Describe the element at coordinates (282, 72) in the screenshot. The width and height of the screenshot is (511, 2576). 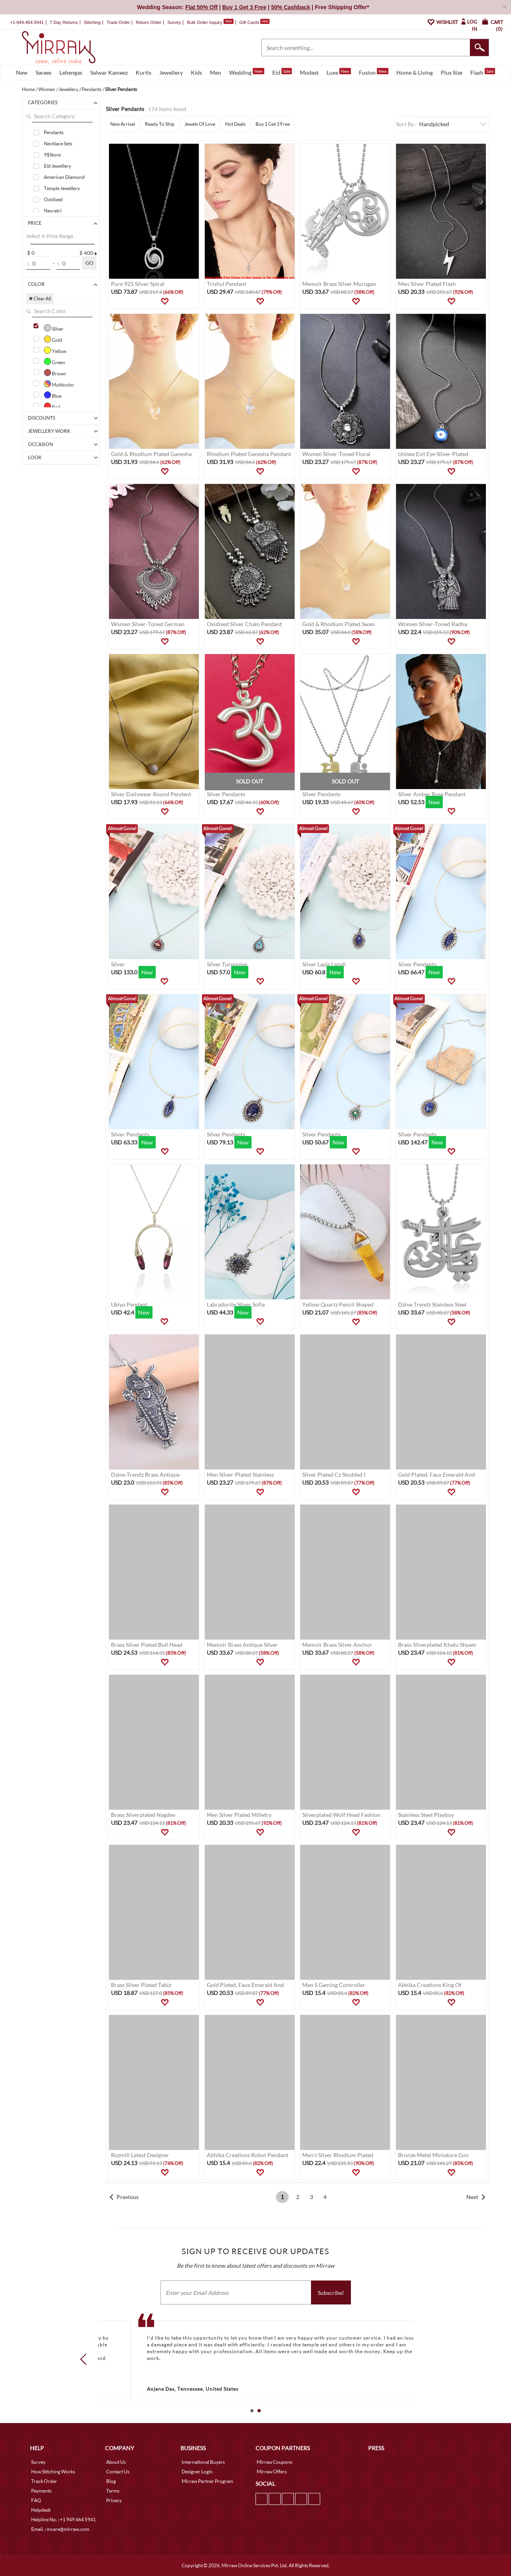
I see `Eid` at that location.